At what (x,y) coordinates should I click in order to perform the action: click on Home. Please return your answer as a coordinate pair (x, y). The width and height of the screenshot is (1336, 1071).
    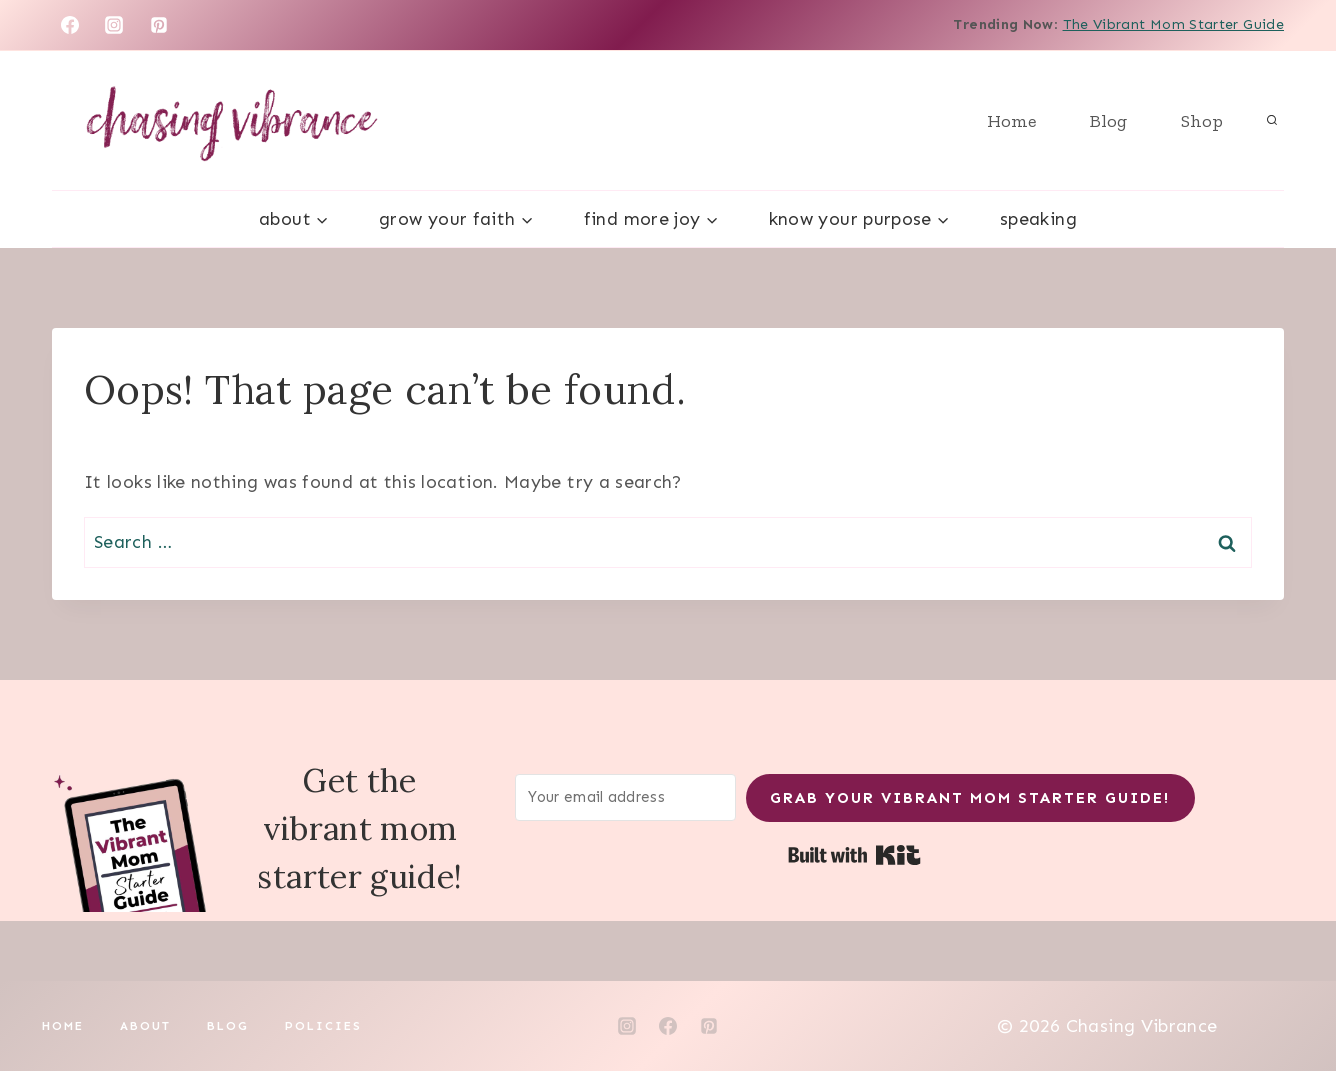
    Looking at the image, I should click on (1011, 121).